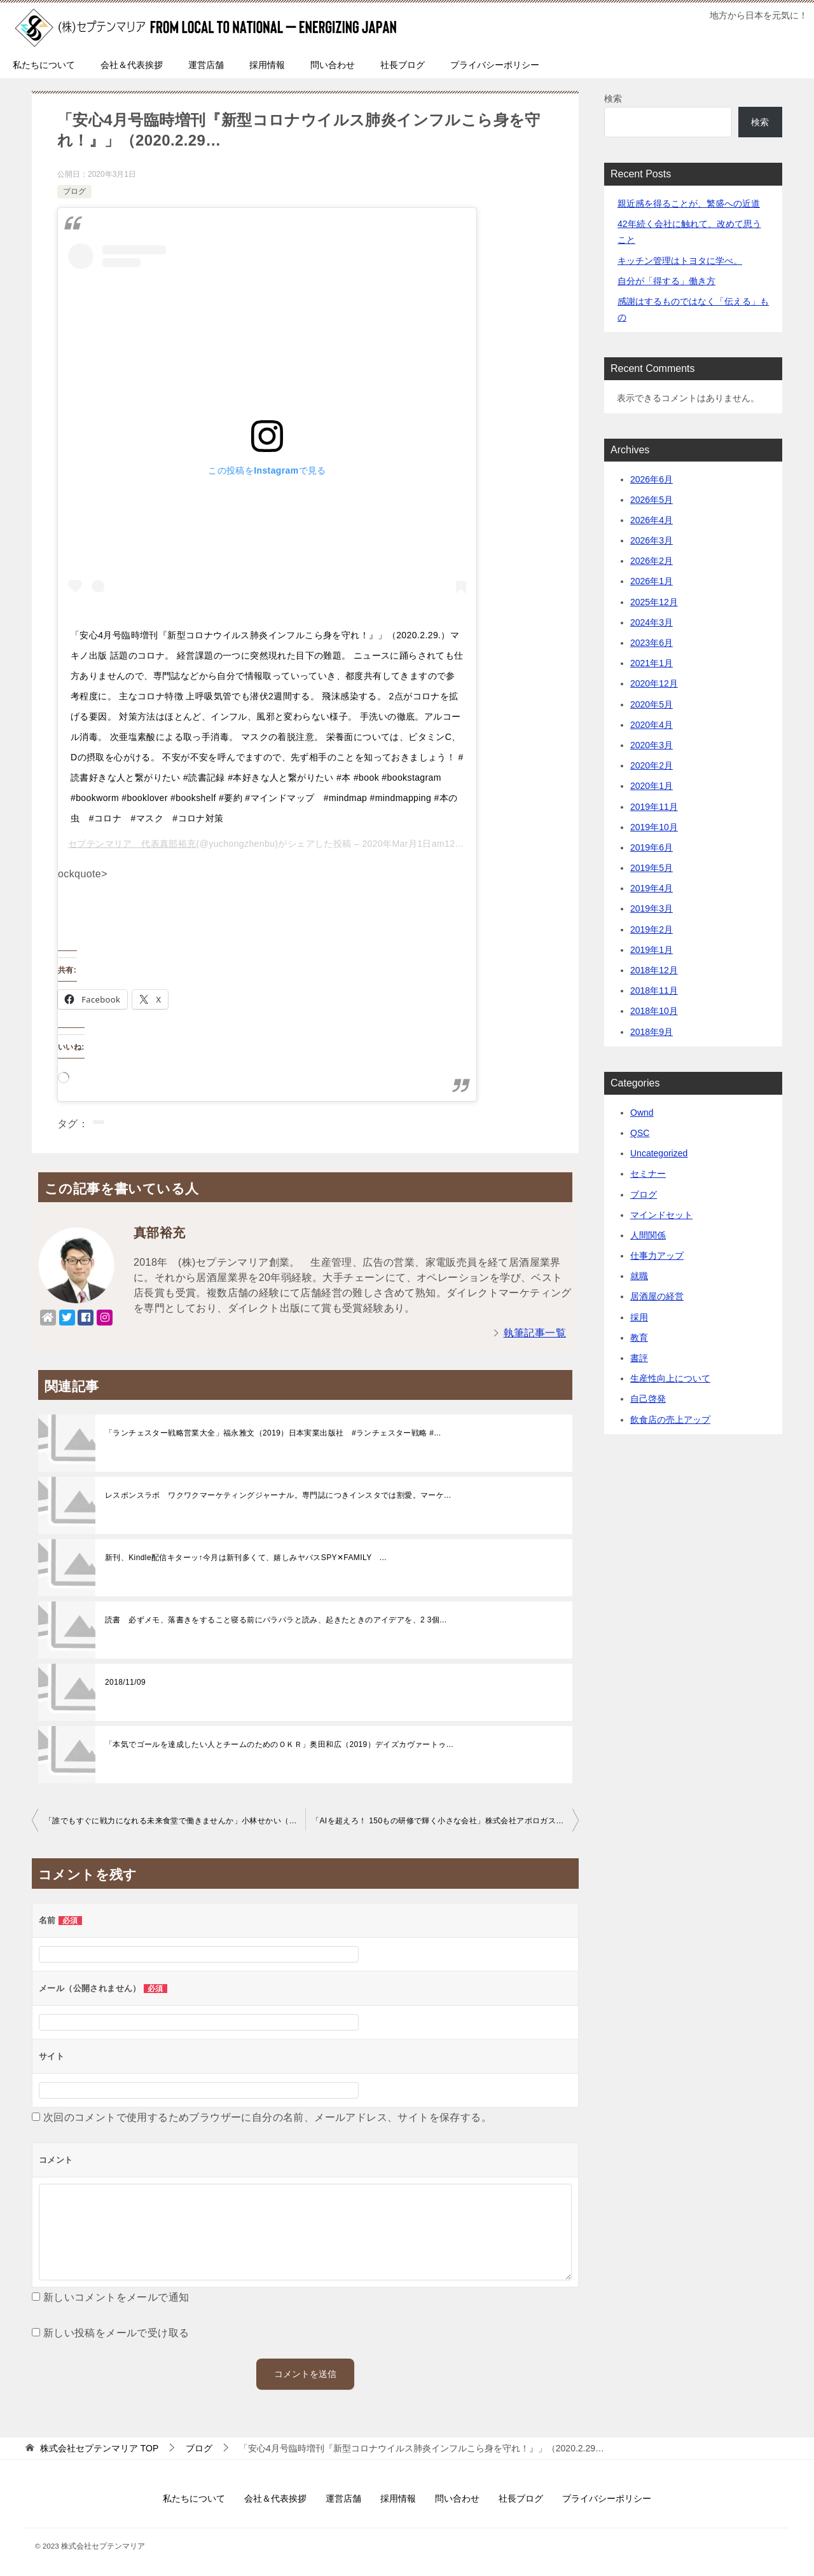 The image size is (814, 2576). I want to click on 2026年6月, so click(651, 479).